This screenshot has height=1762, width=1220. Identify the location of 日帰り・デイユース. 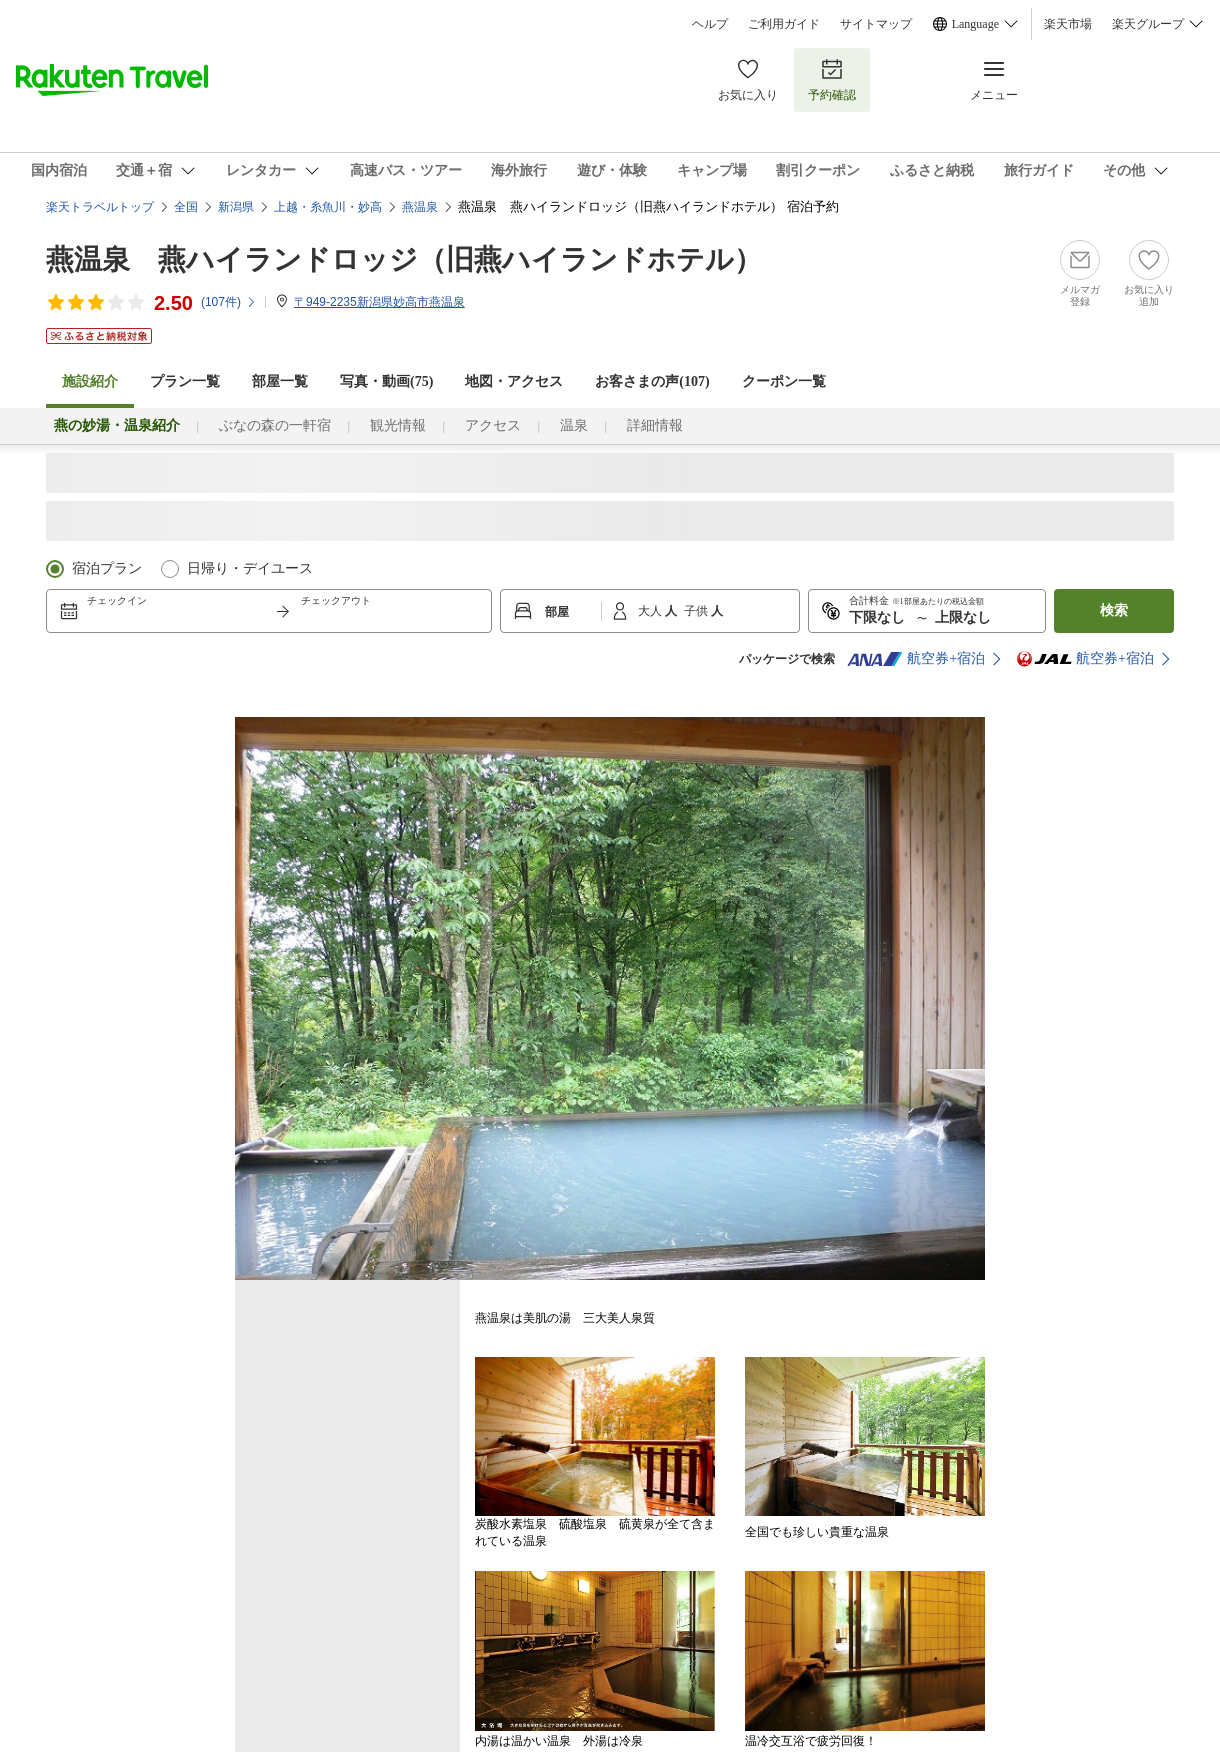
(250, 568).